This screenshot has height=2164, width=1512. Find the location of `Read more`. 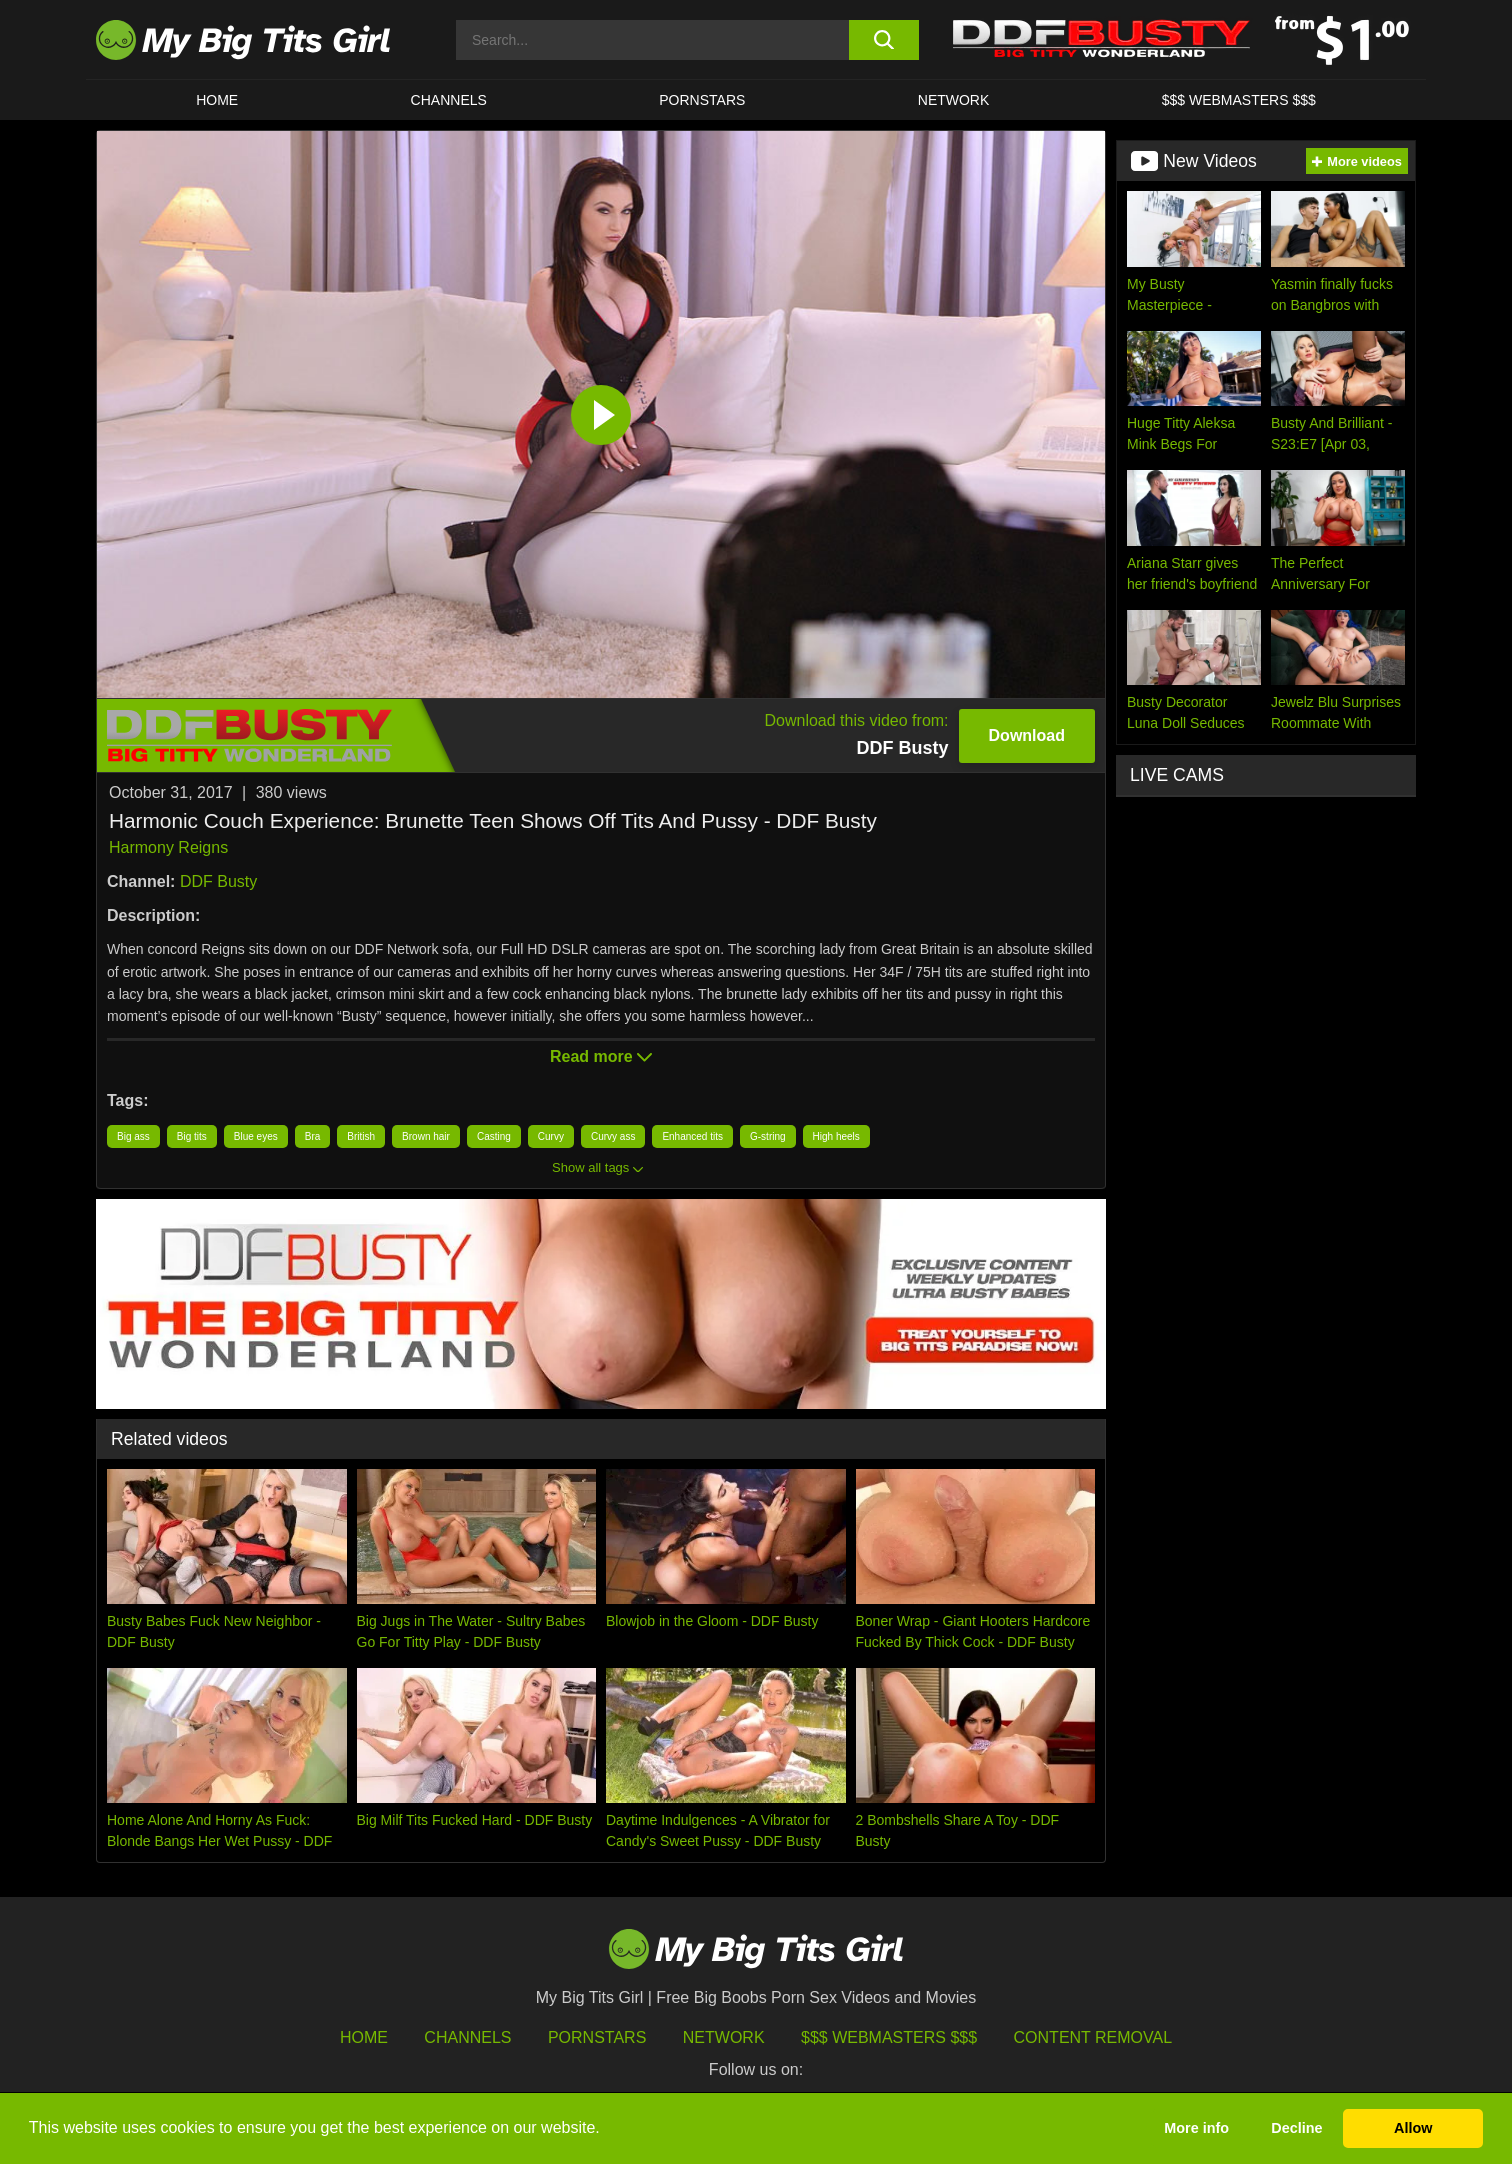

Read more is located at coordinates (601, 1056).